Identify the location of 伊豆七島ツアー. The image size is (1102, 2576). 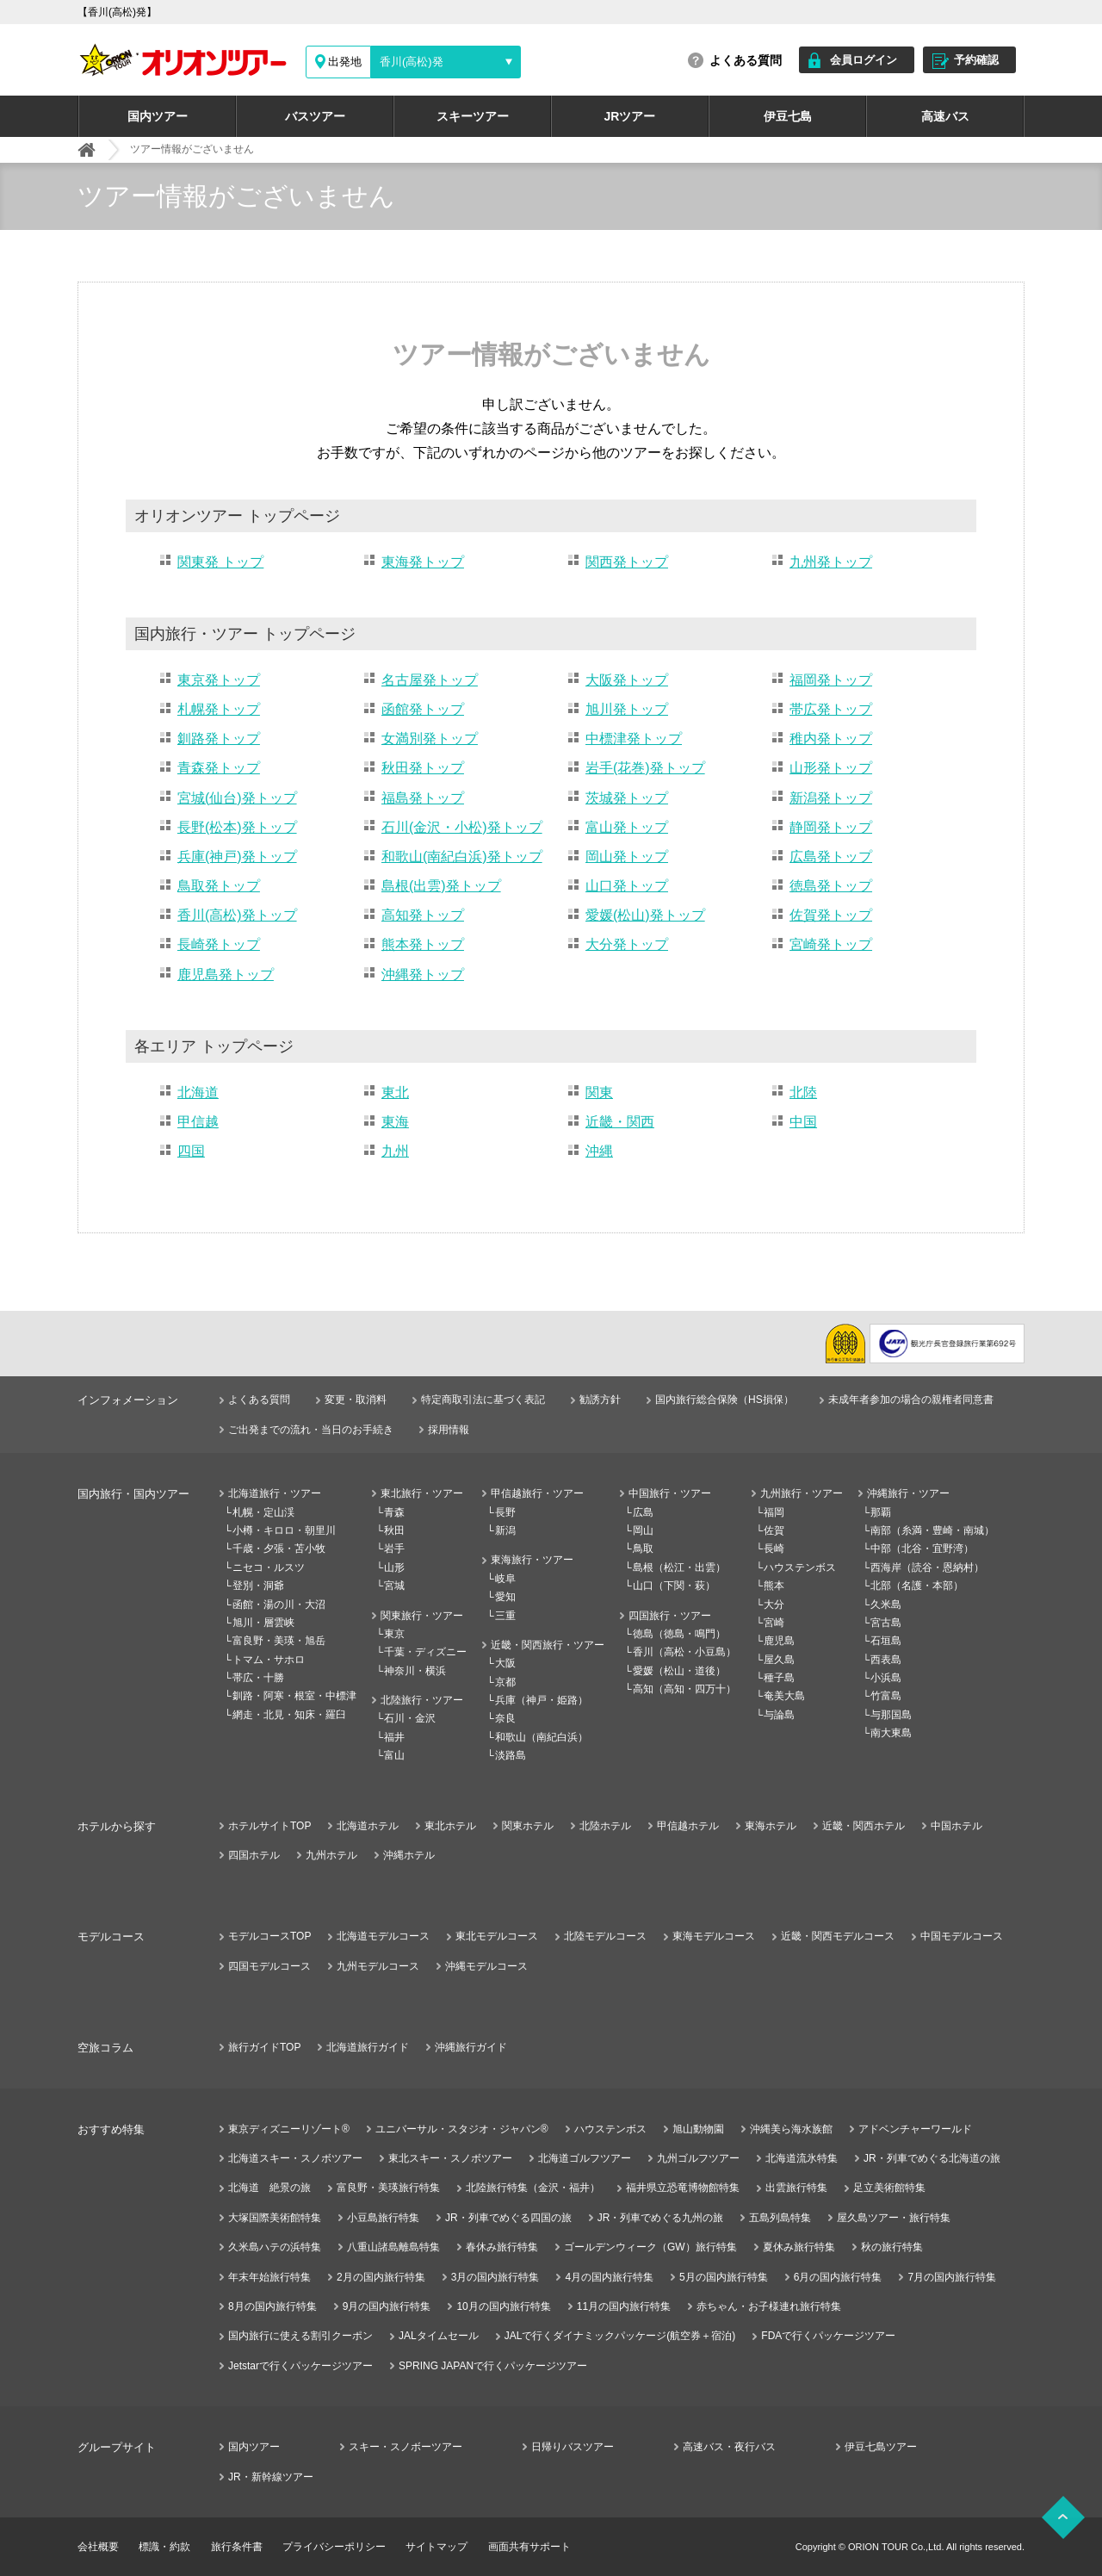
(881, 2447).